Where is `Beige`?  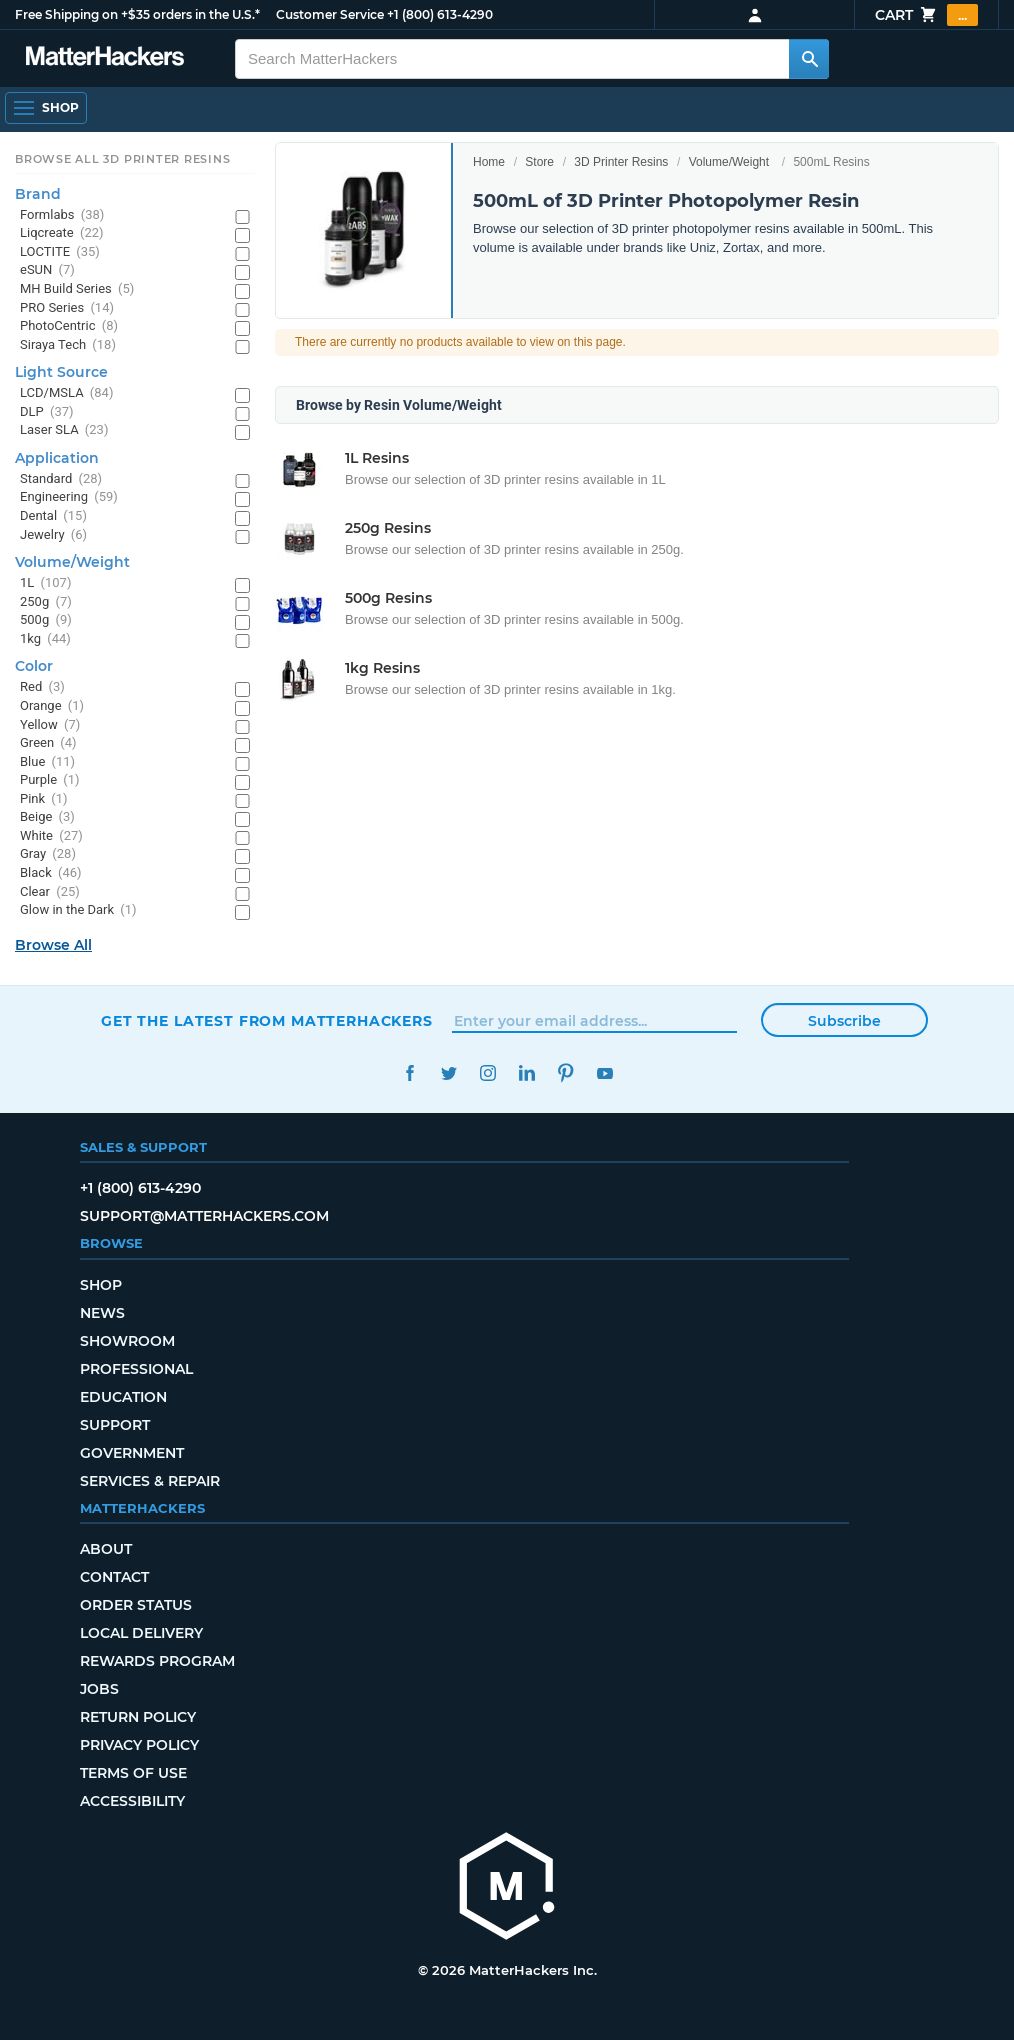
Beige is located at coordinates (47, 817).